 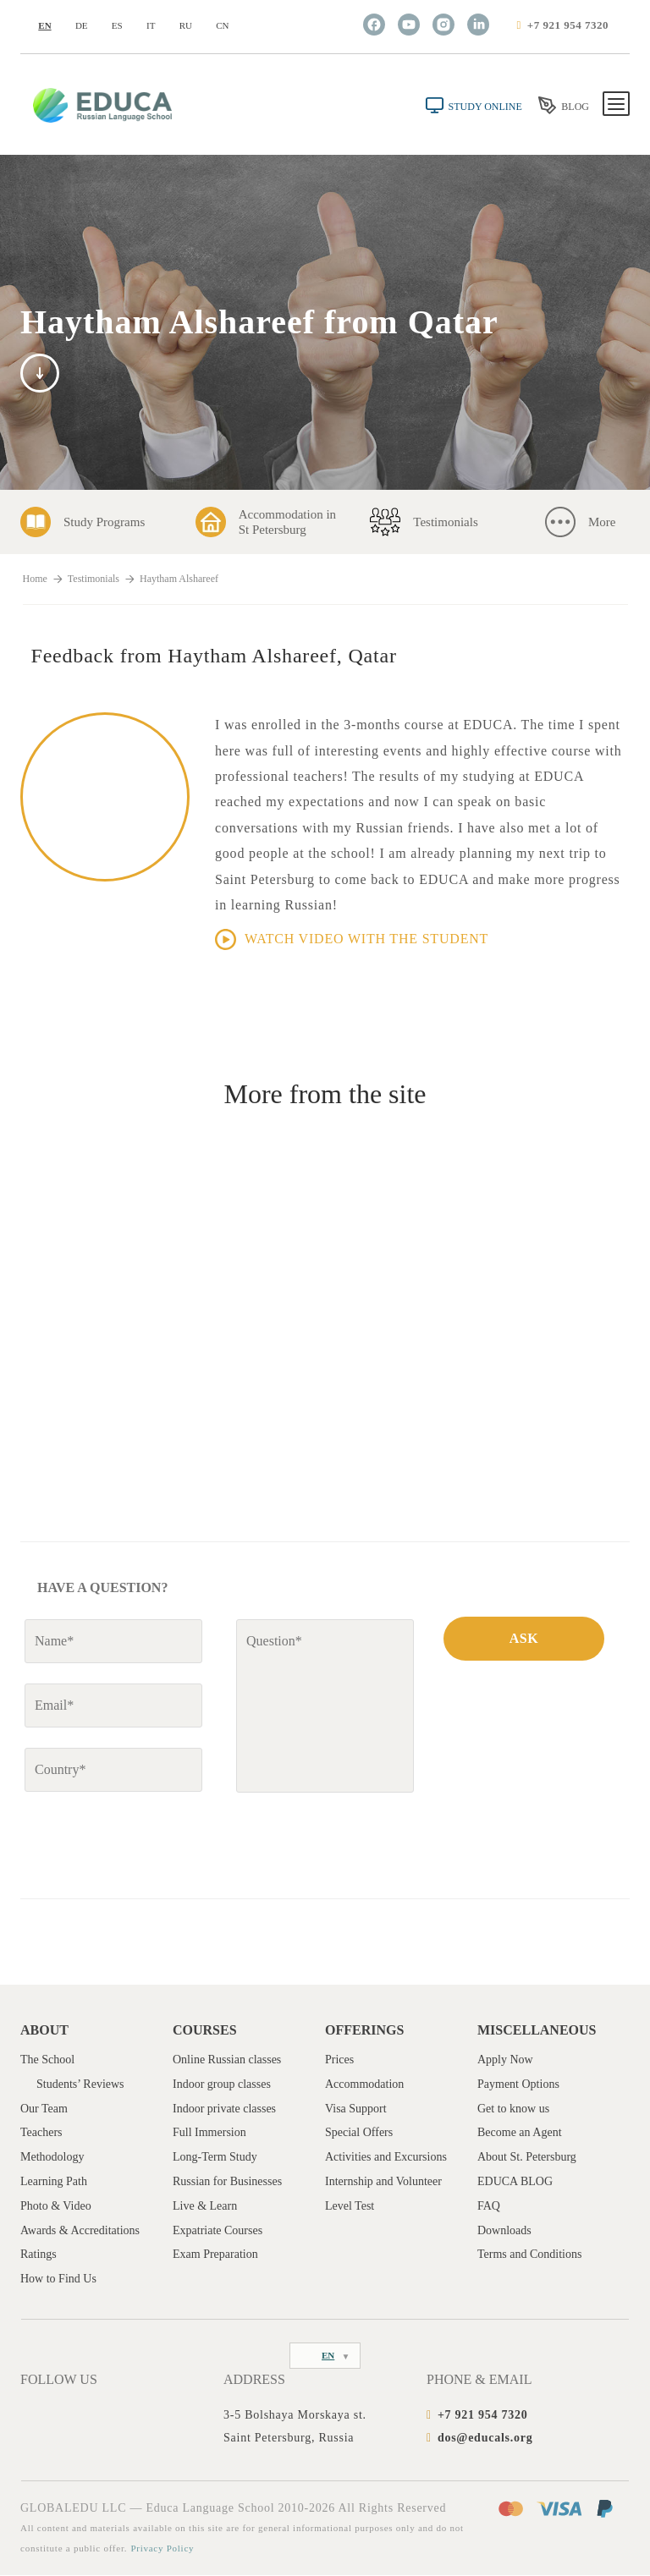 I want to click on Watch video with the student, so click(x=351, y=938).